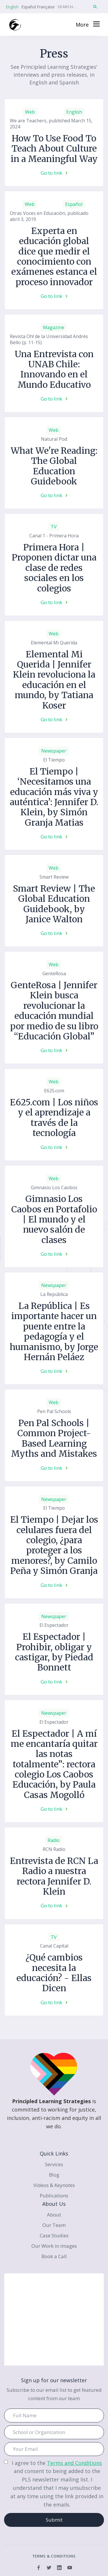 This screenshot has width=108, height=2576. I want to click on Una Entrevista con UNAB Chile: Innovando en el Mundo Educativo, so click(54, 369).